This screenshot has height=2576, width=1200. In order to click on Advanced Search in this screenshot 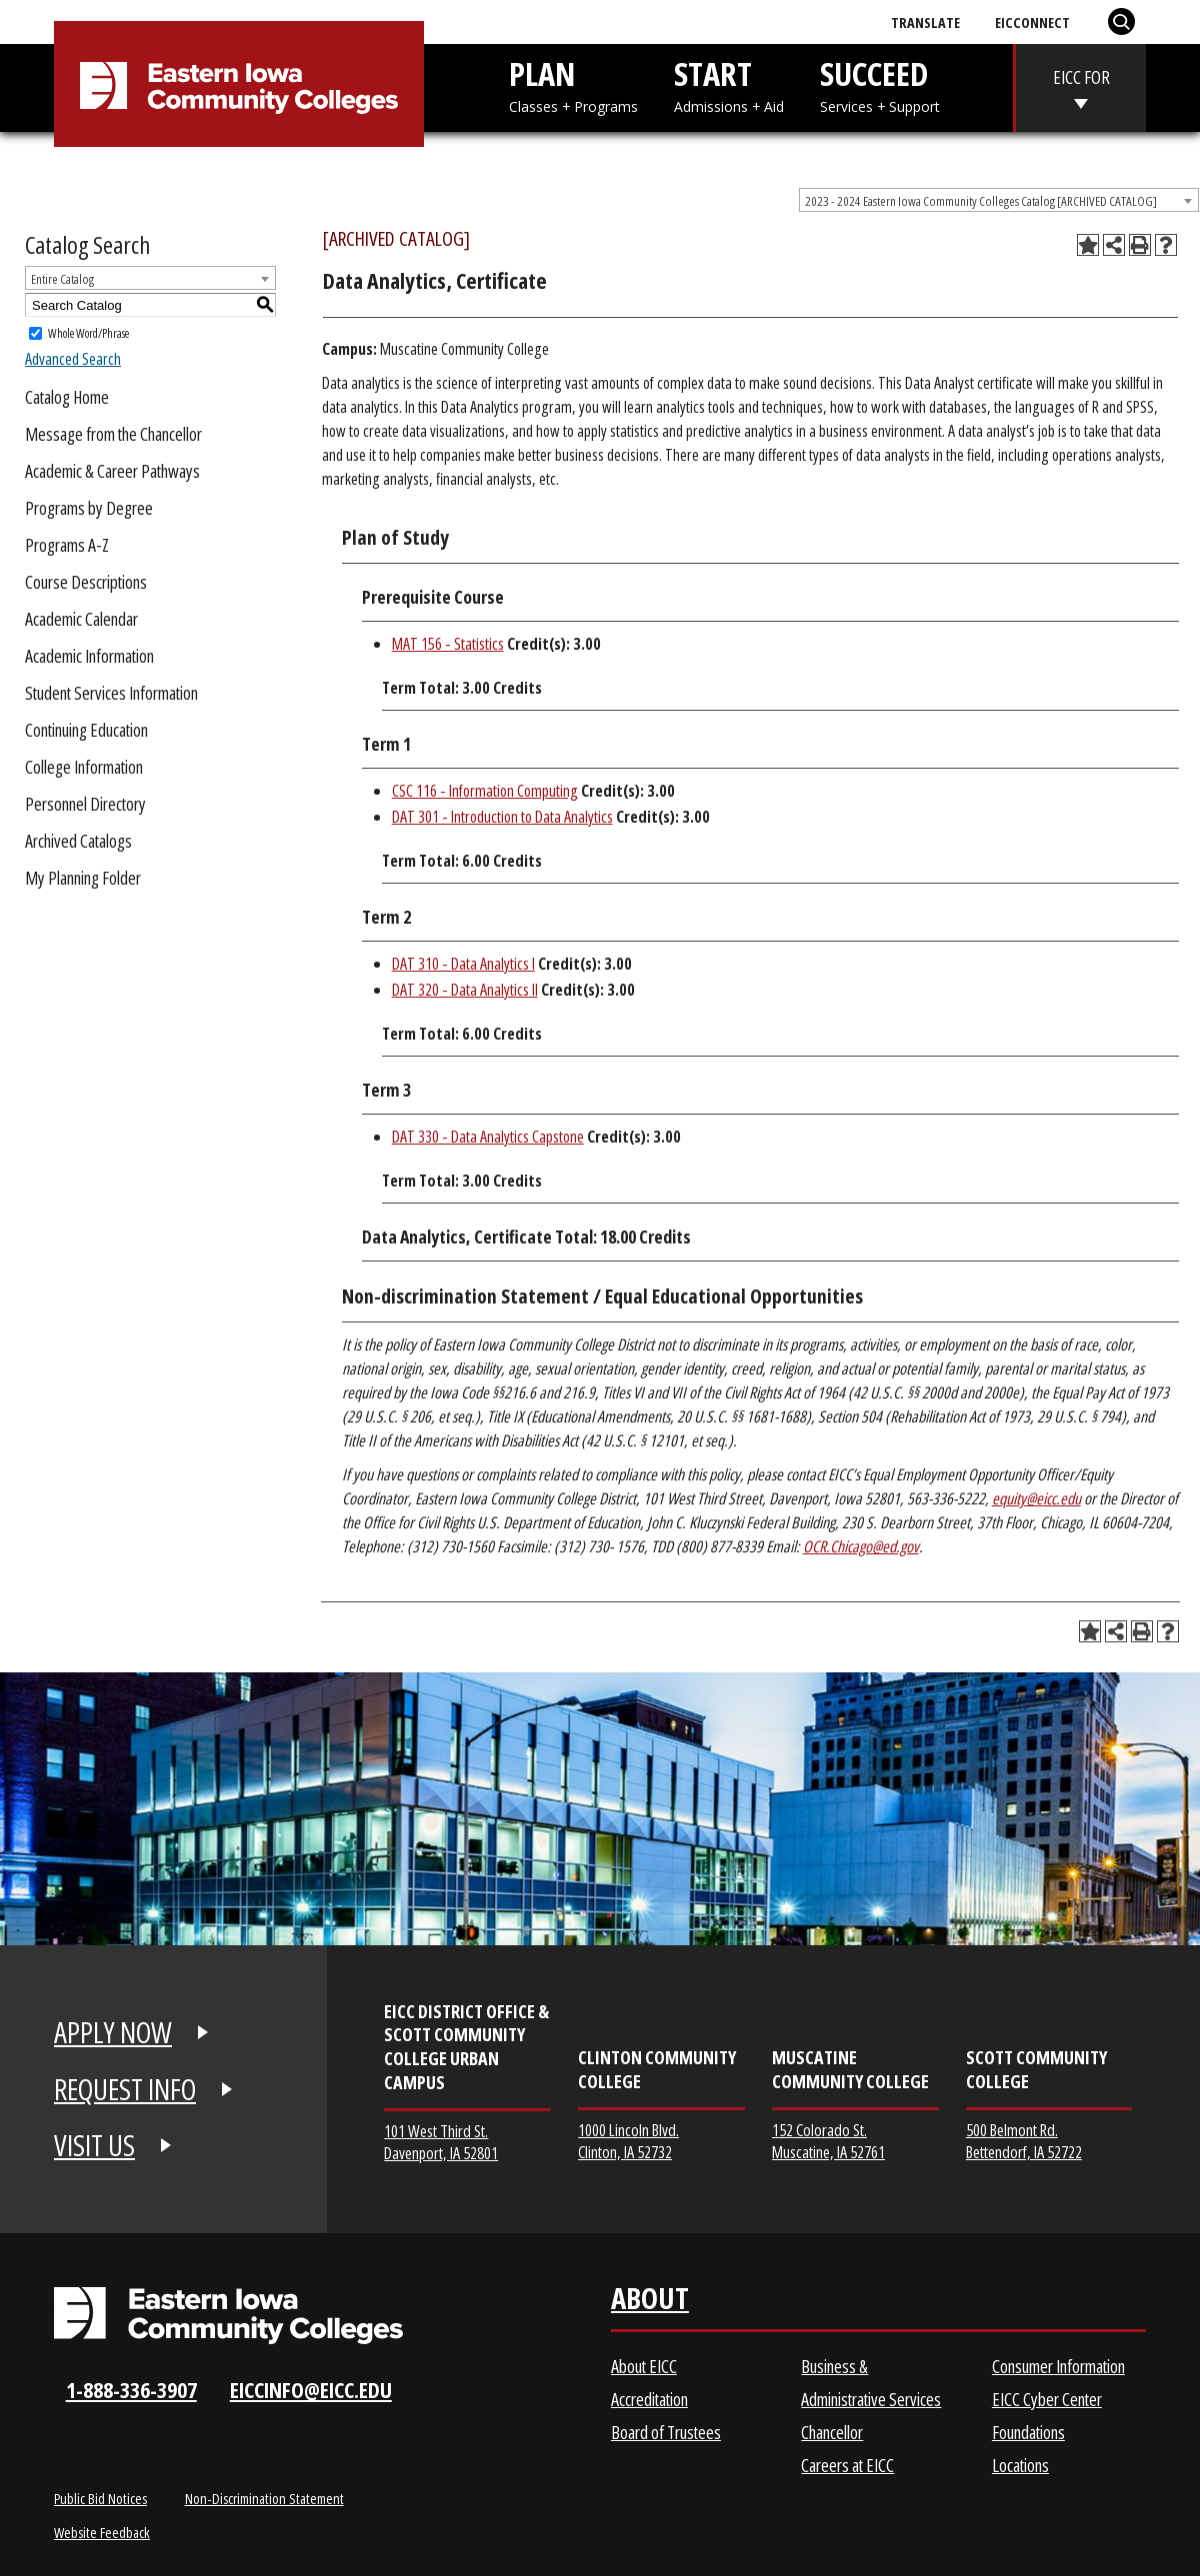, I will do `click(73, 359)`.